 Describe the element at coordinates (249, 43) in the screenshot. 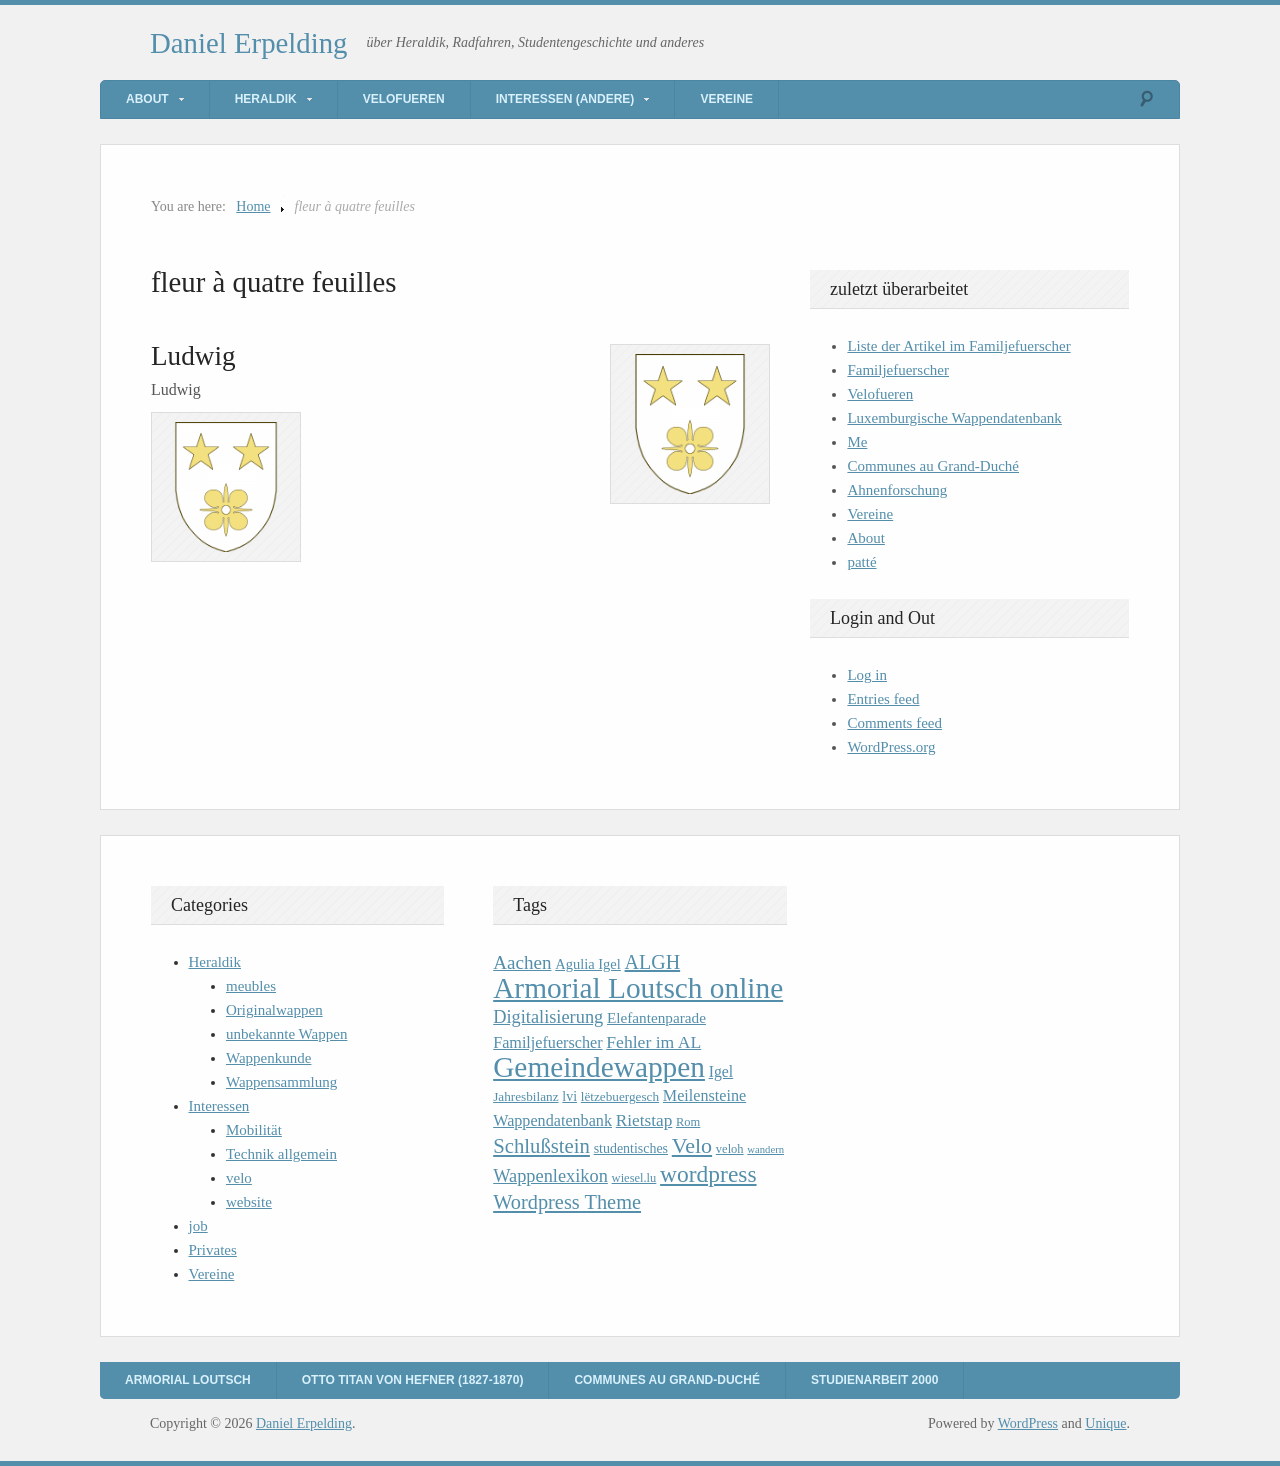

I see `Daniel Erpelding` at that location.